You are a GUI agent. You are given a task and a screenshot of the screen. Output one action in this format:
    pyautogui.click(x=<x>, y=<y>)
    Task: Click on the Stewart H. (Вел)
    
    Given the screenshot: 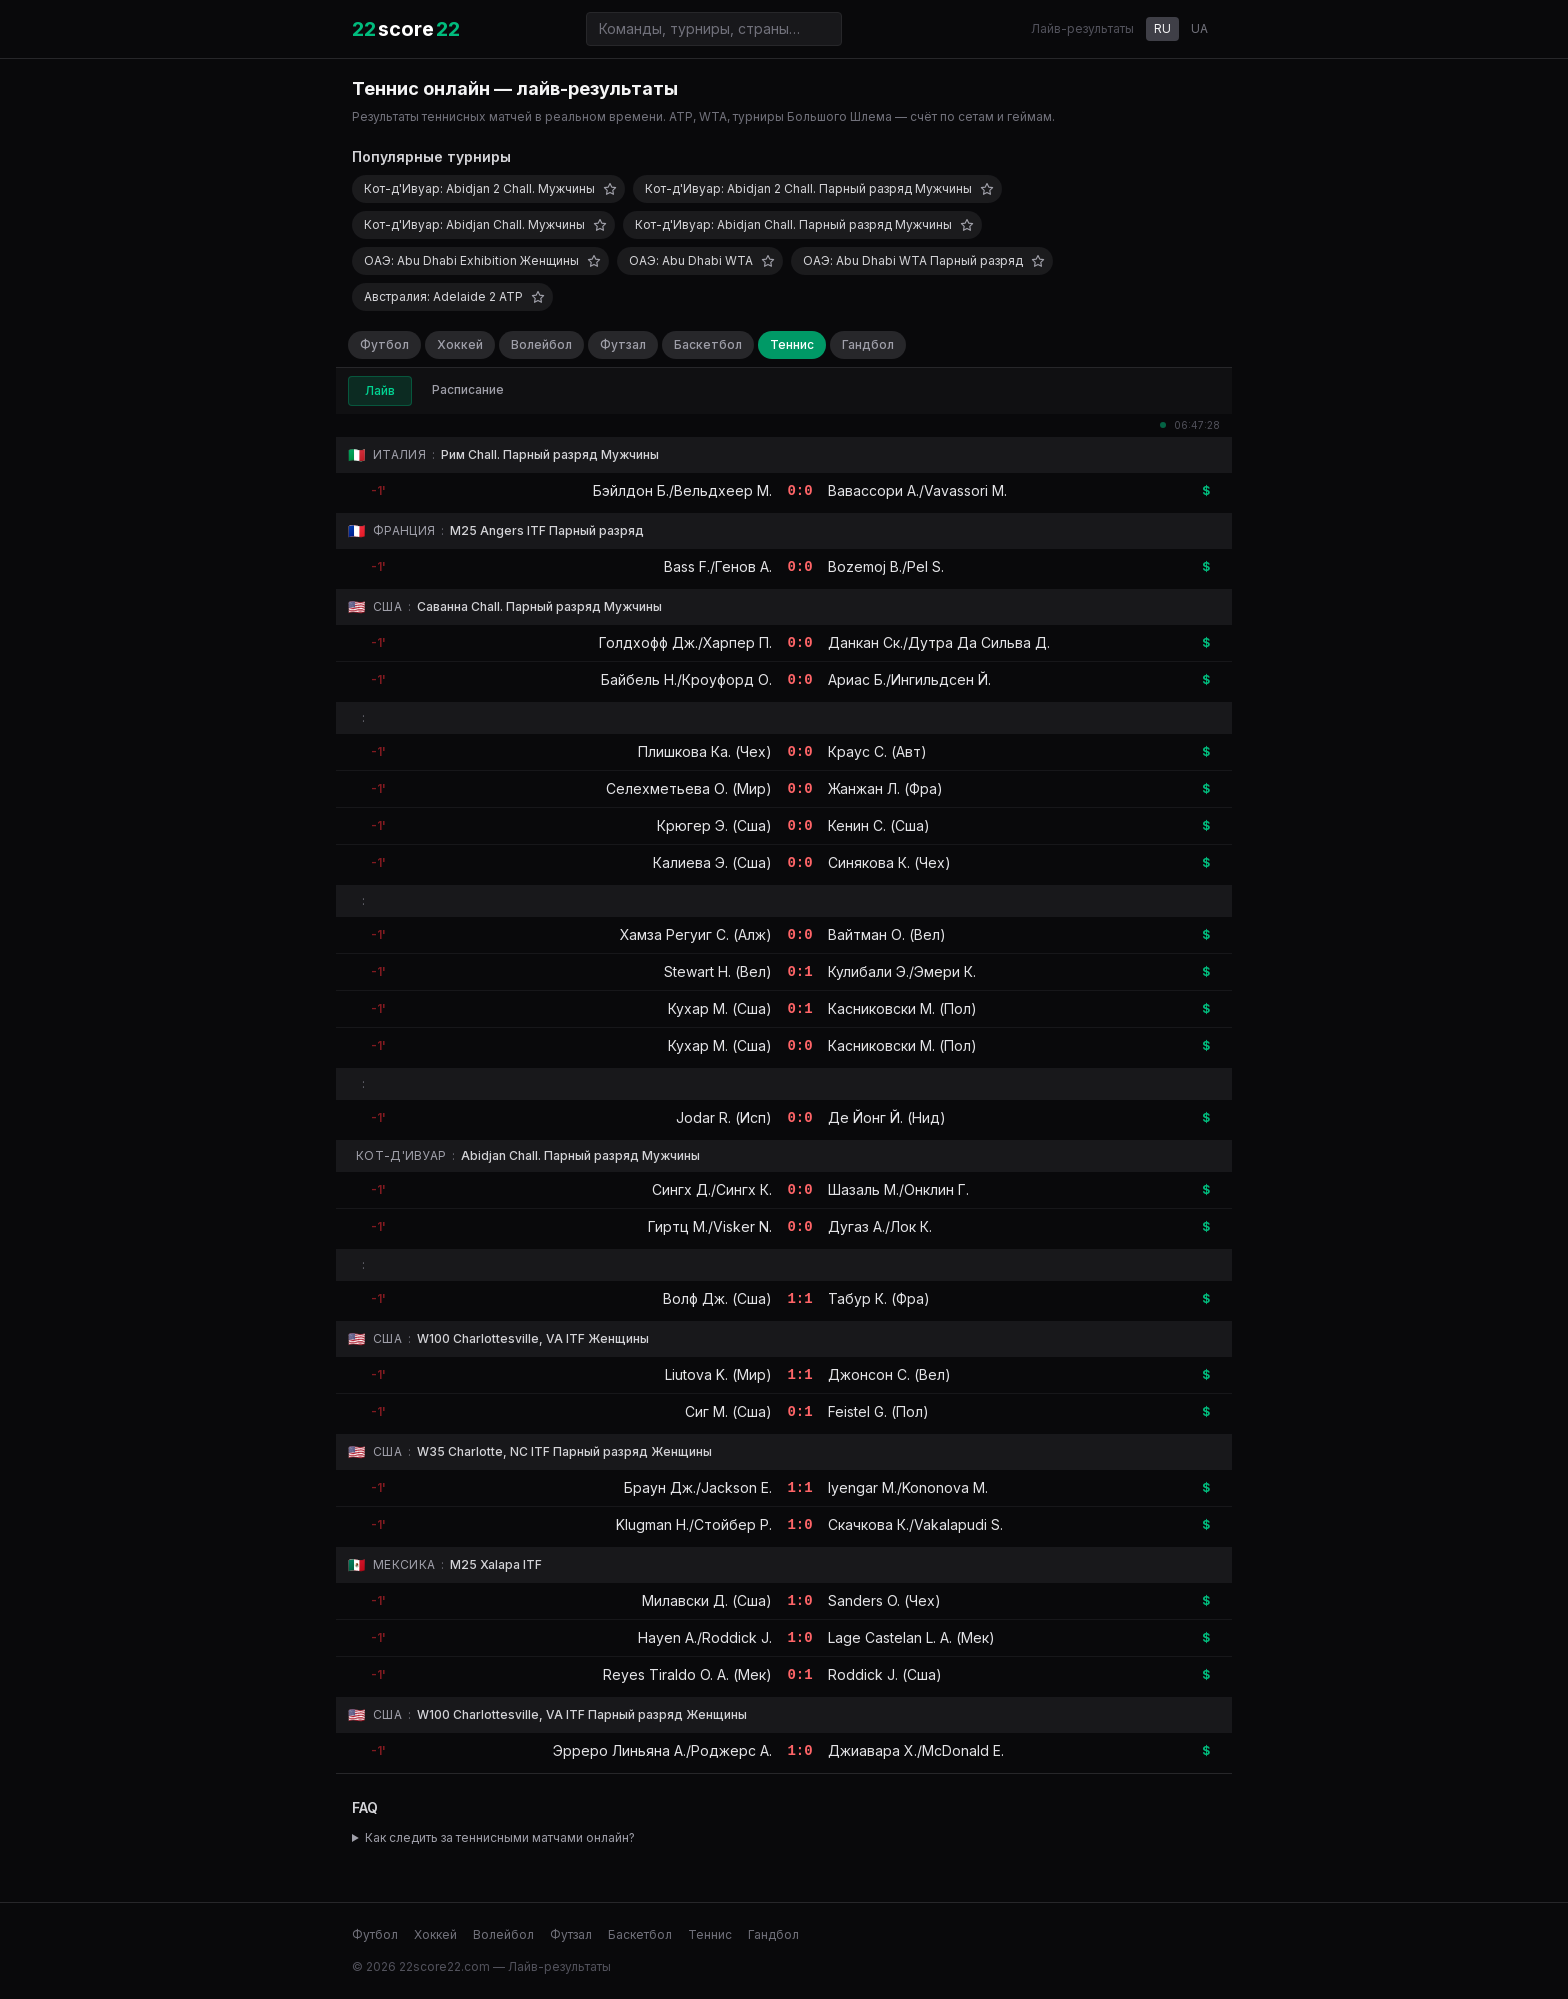 What is the action you would take?
    pyautogui.click(x=718, y=971)
    